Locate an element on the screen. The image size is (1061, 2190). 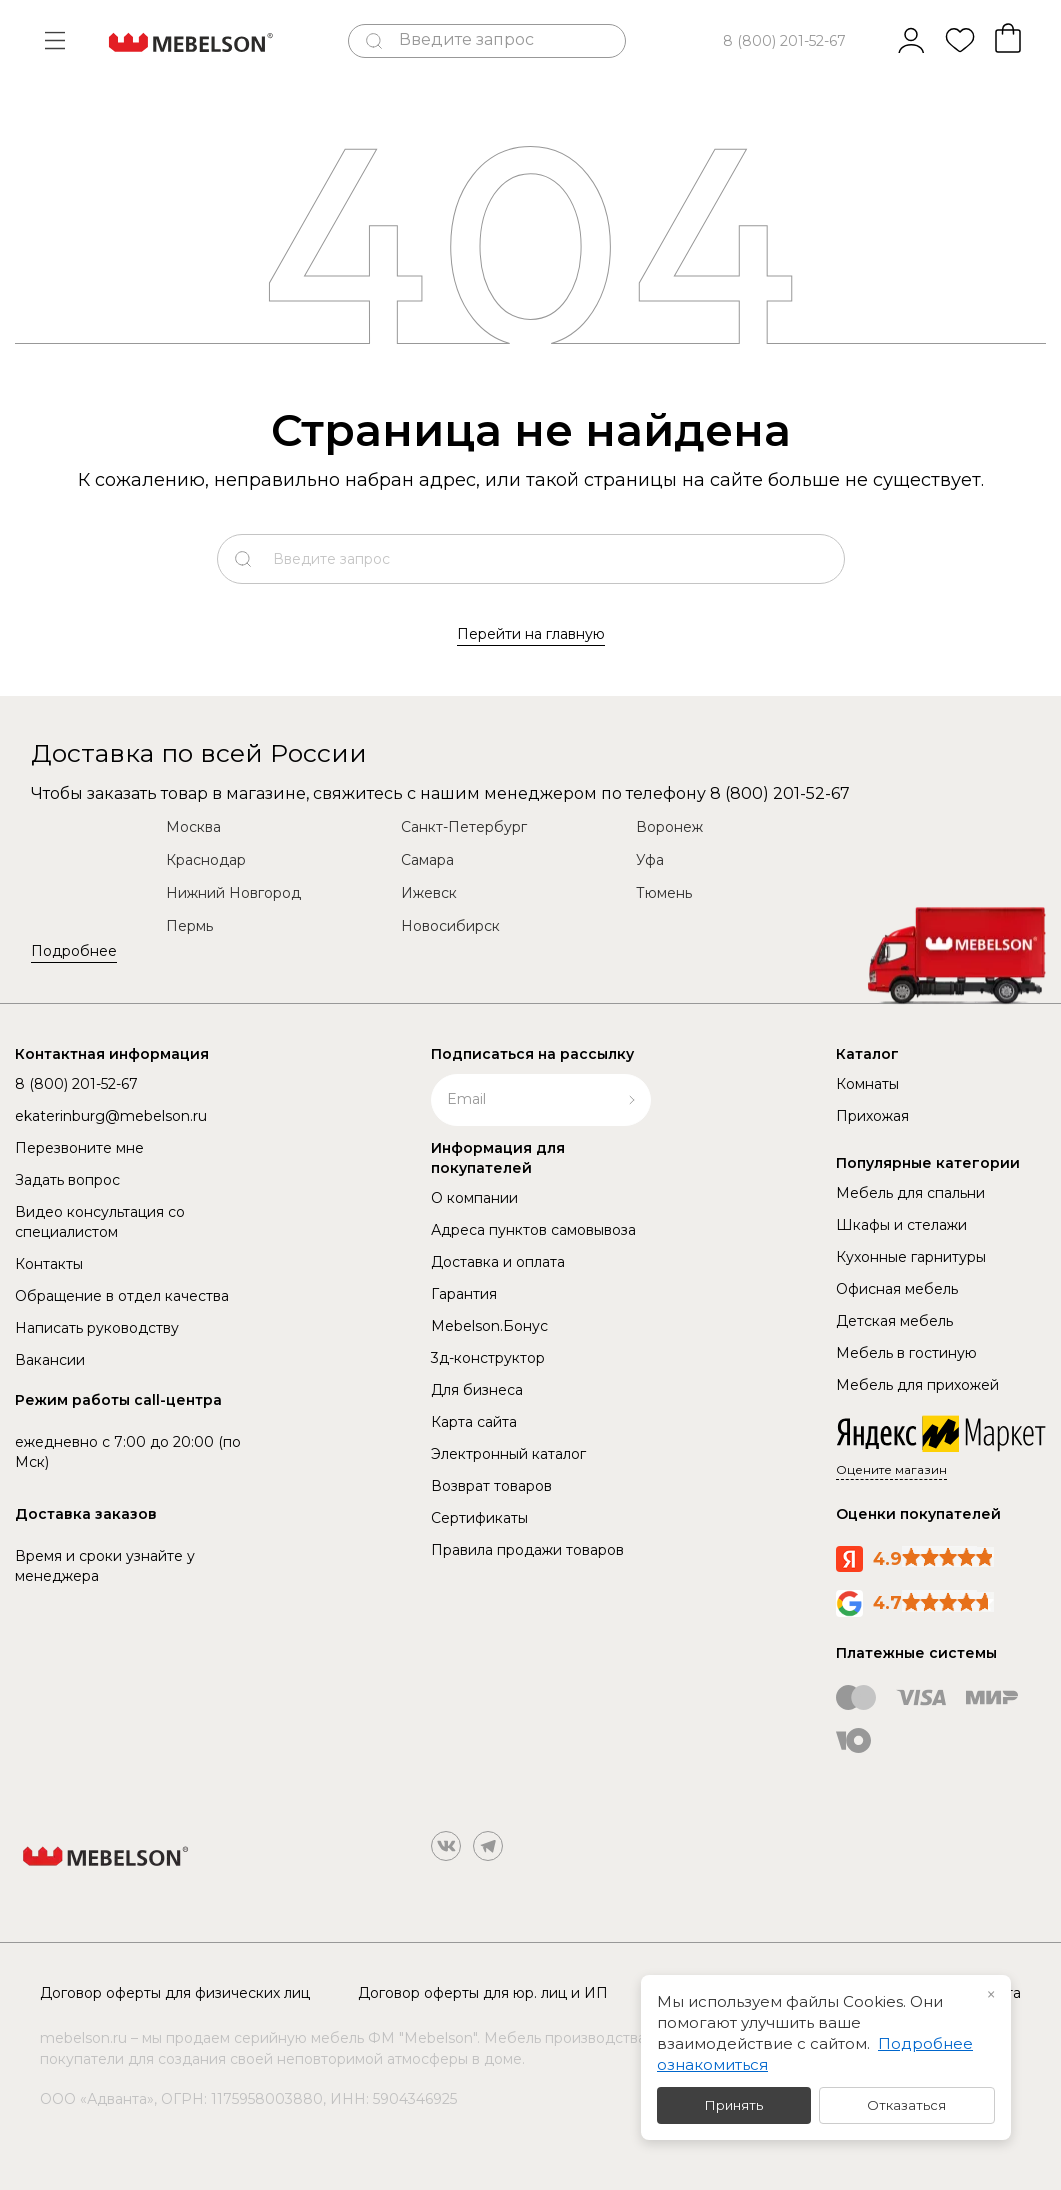
Mebelson.Бонус is located at coordinates (489, 1326).